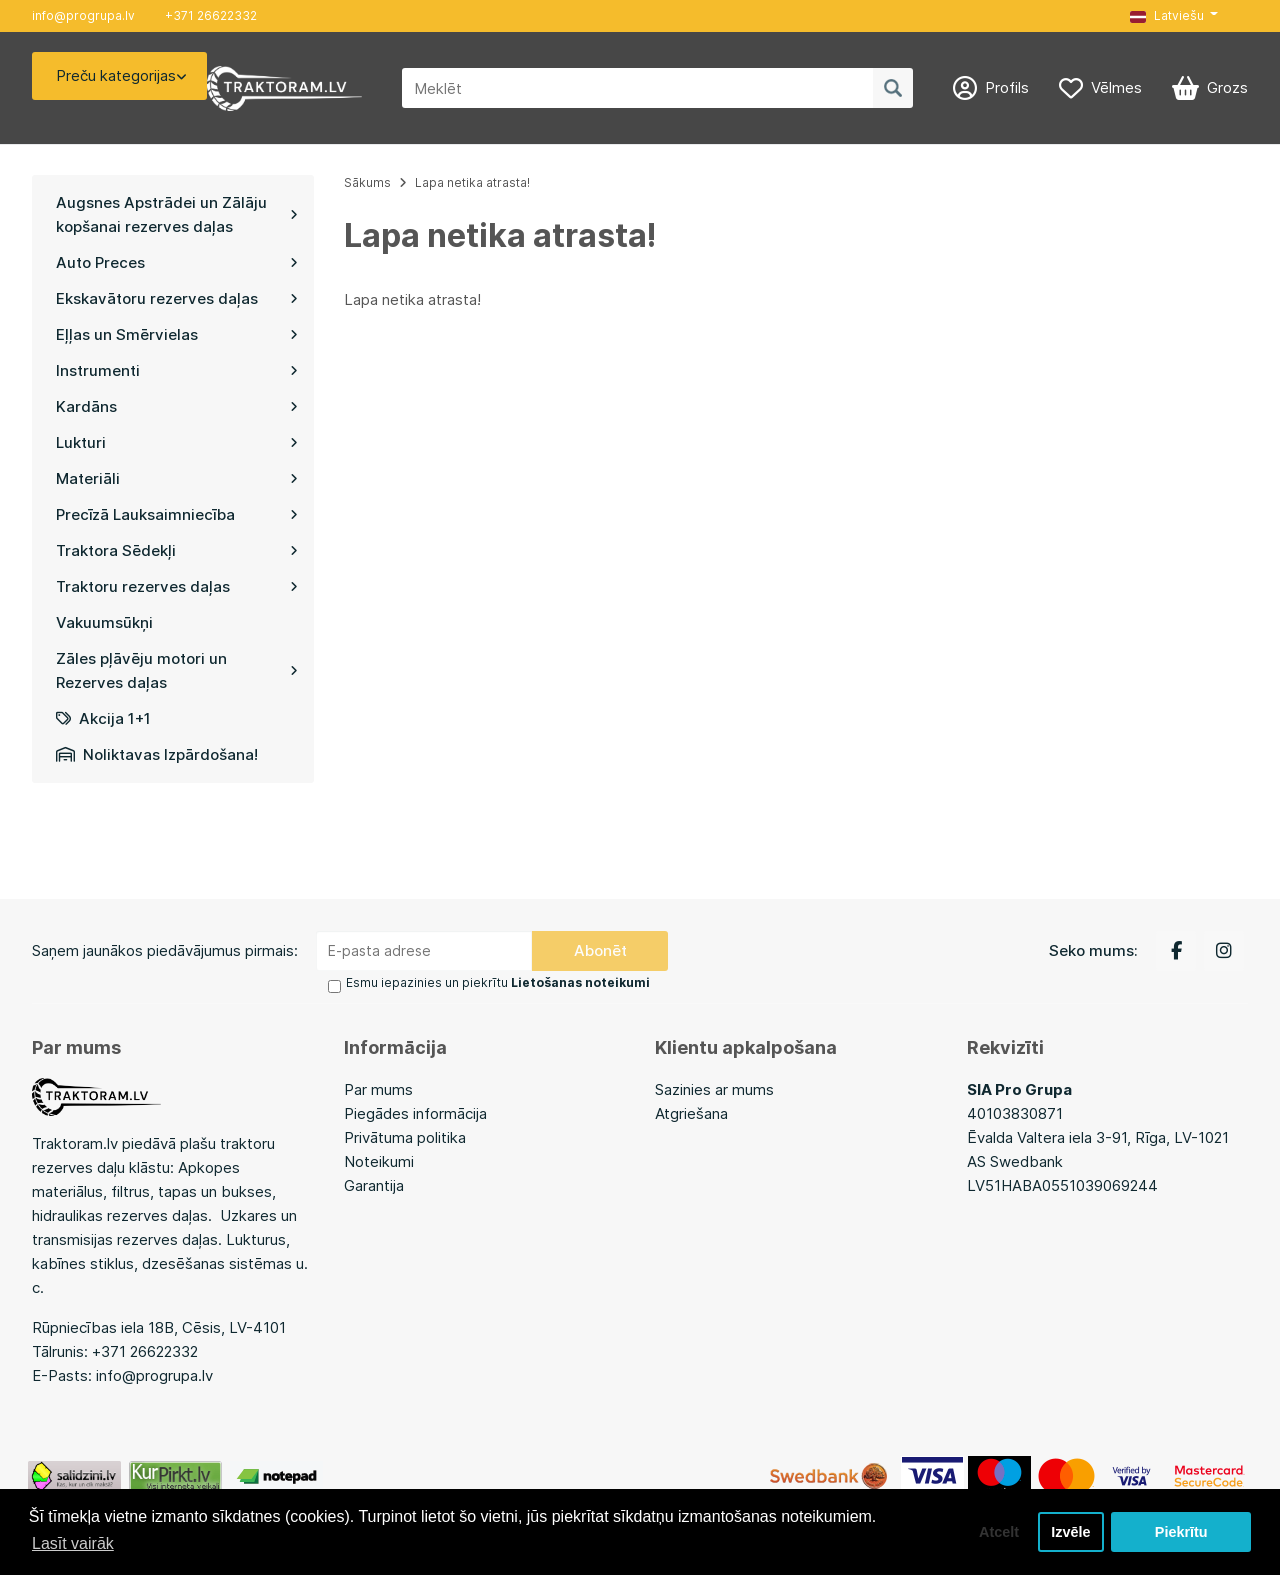 This screenshot has width=1280, height=1575. I want to click on Privātuma politika, so click(405, 1137).